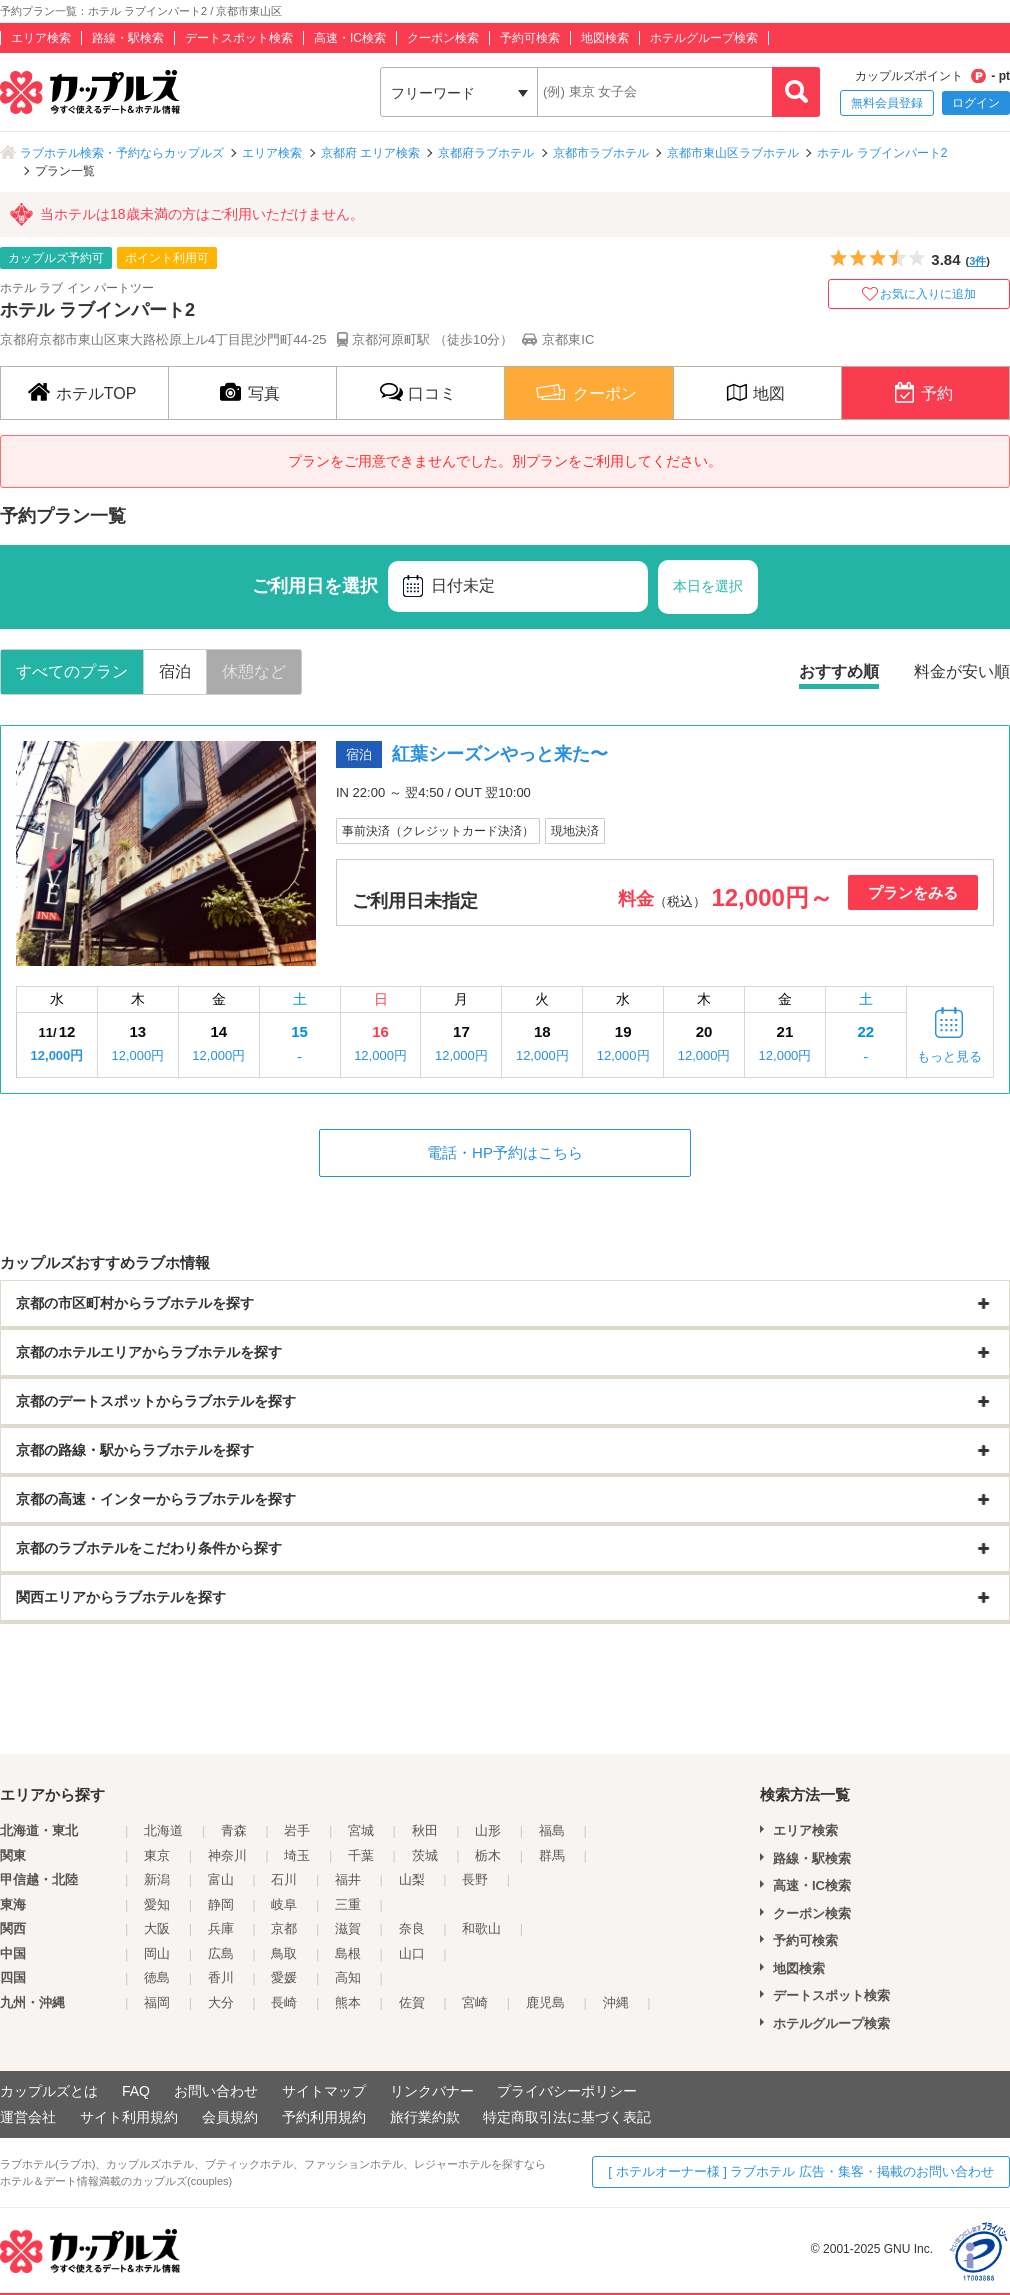  I want to click on エリア検索, so click(41, 38).